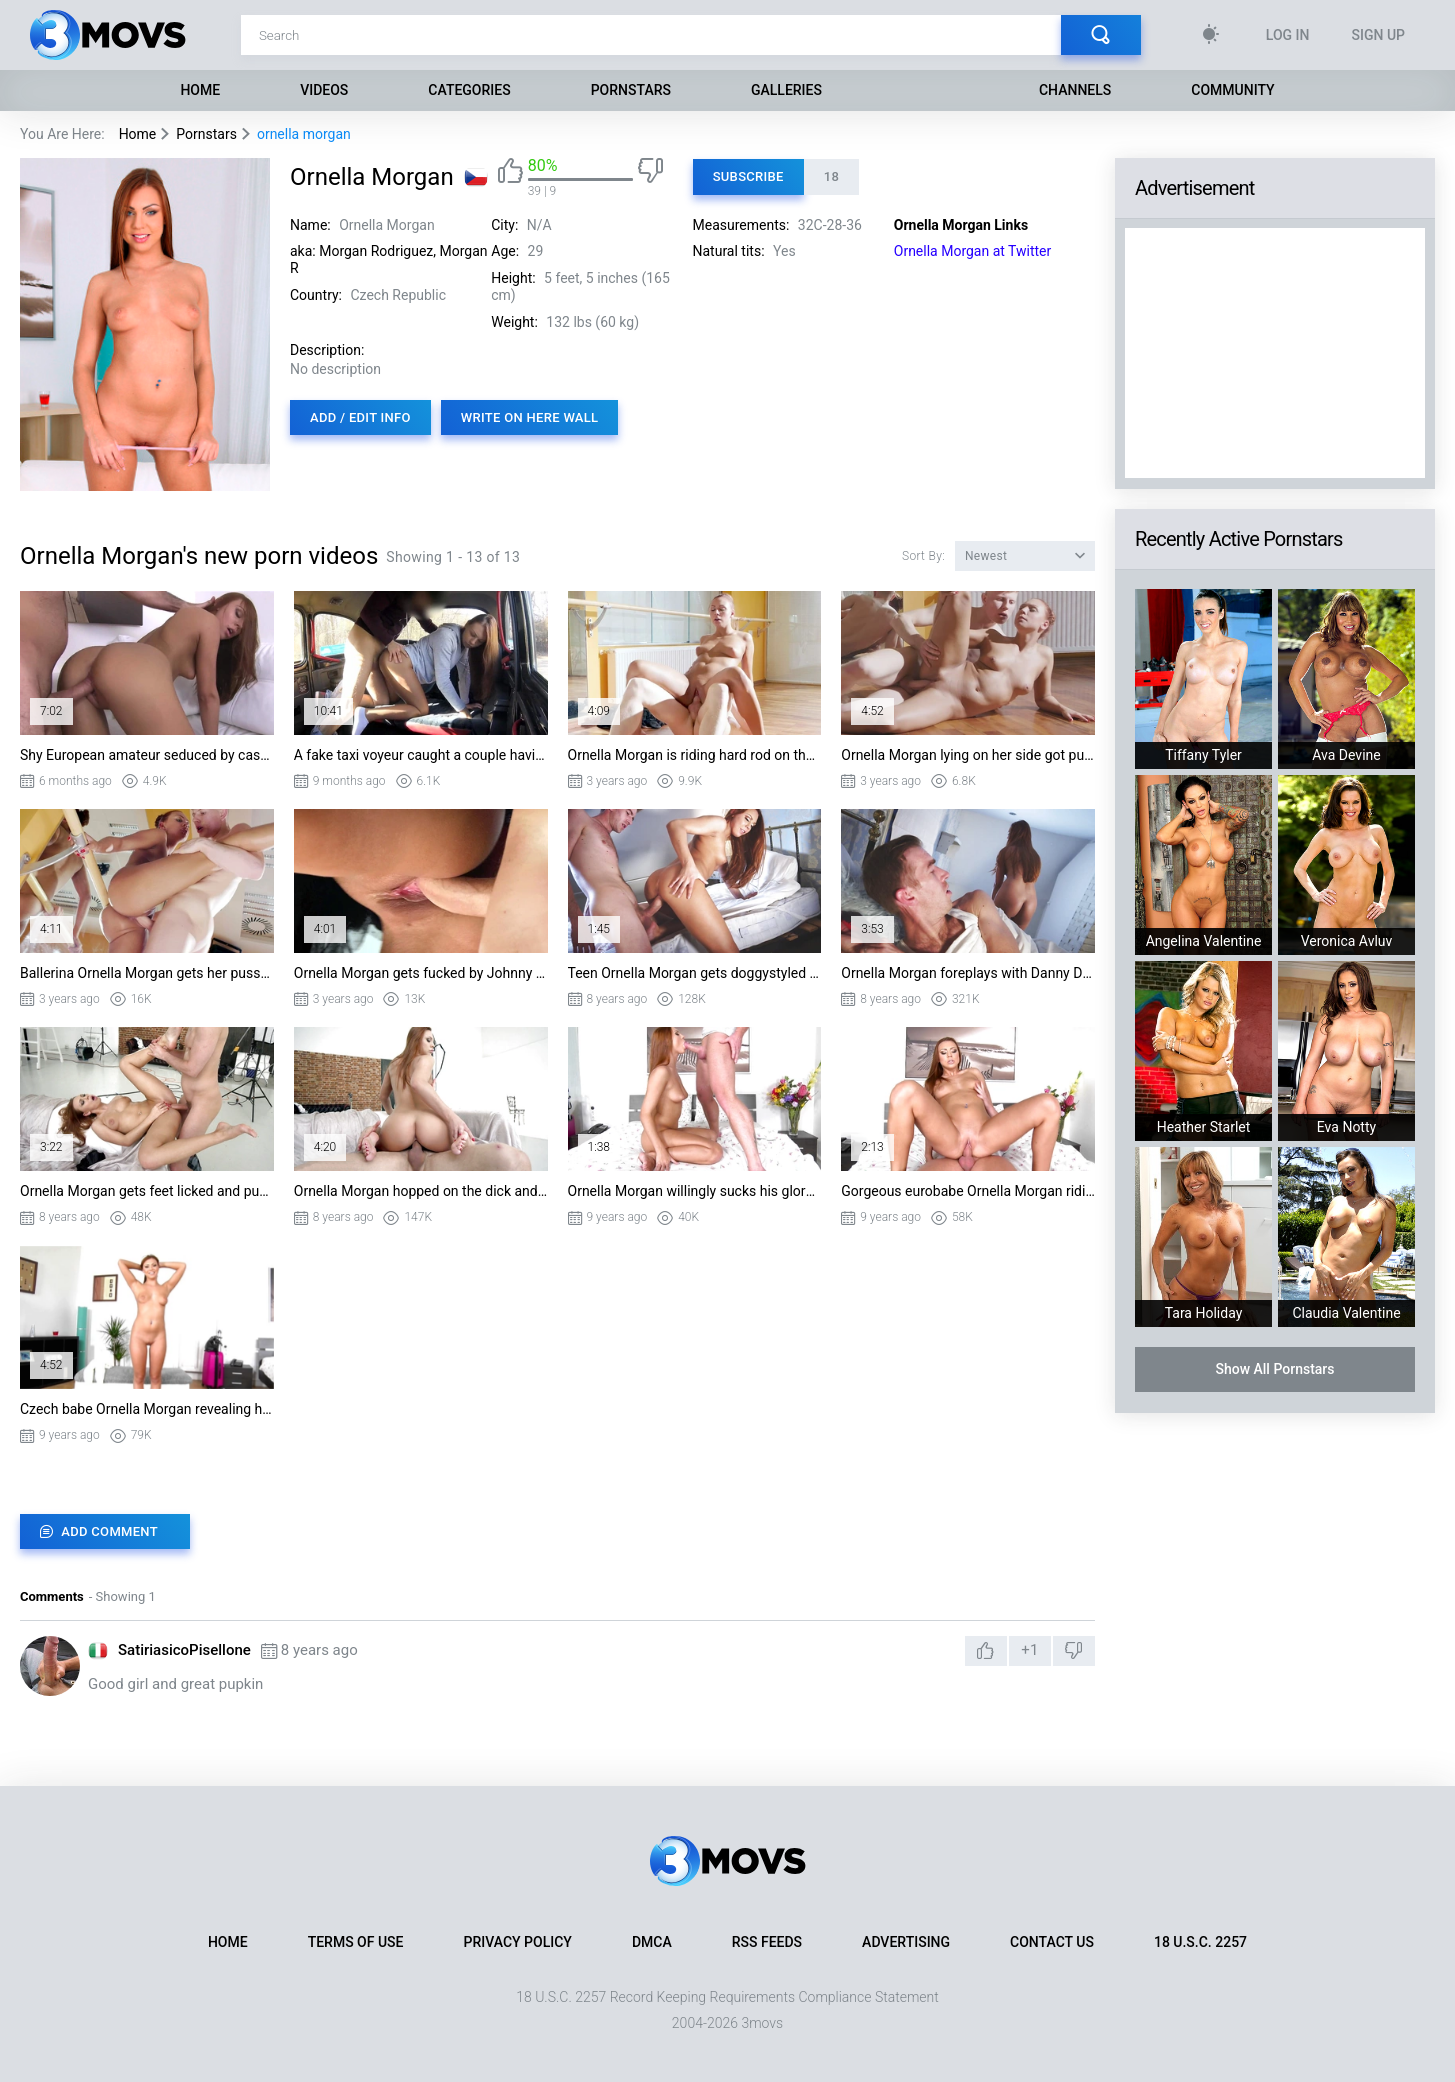 Image resolution: width=1455 pixels, height=2082 pixels. Describe the element at coordinates (973, 251) in the screenshot. I see `Ornella Morgan at Twitter` at that location.